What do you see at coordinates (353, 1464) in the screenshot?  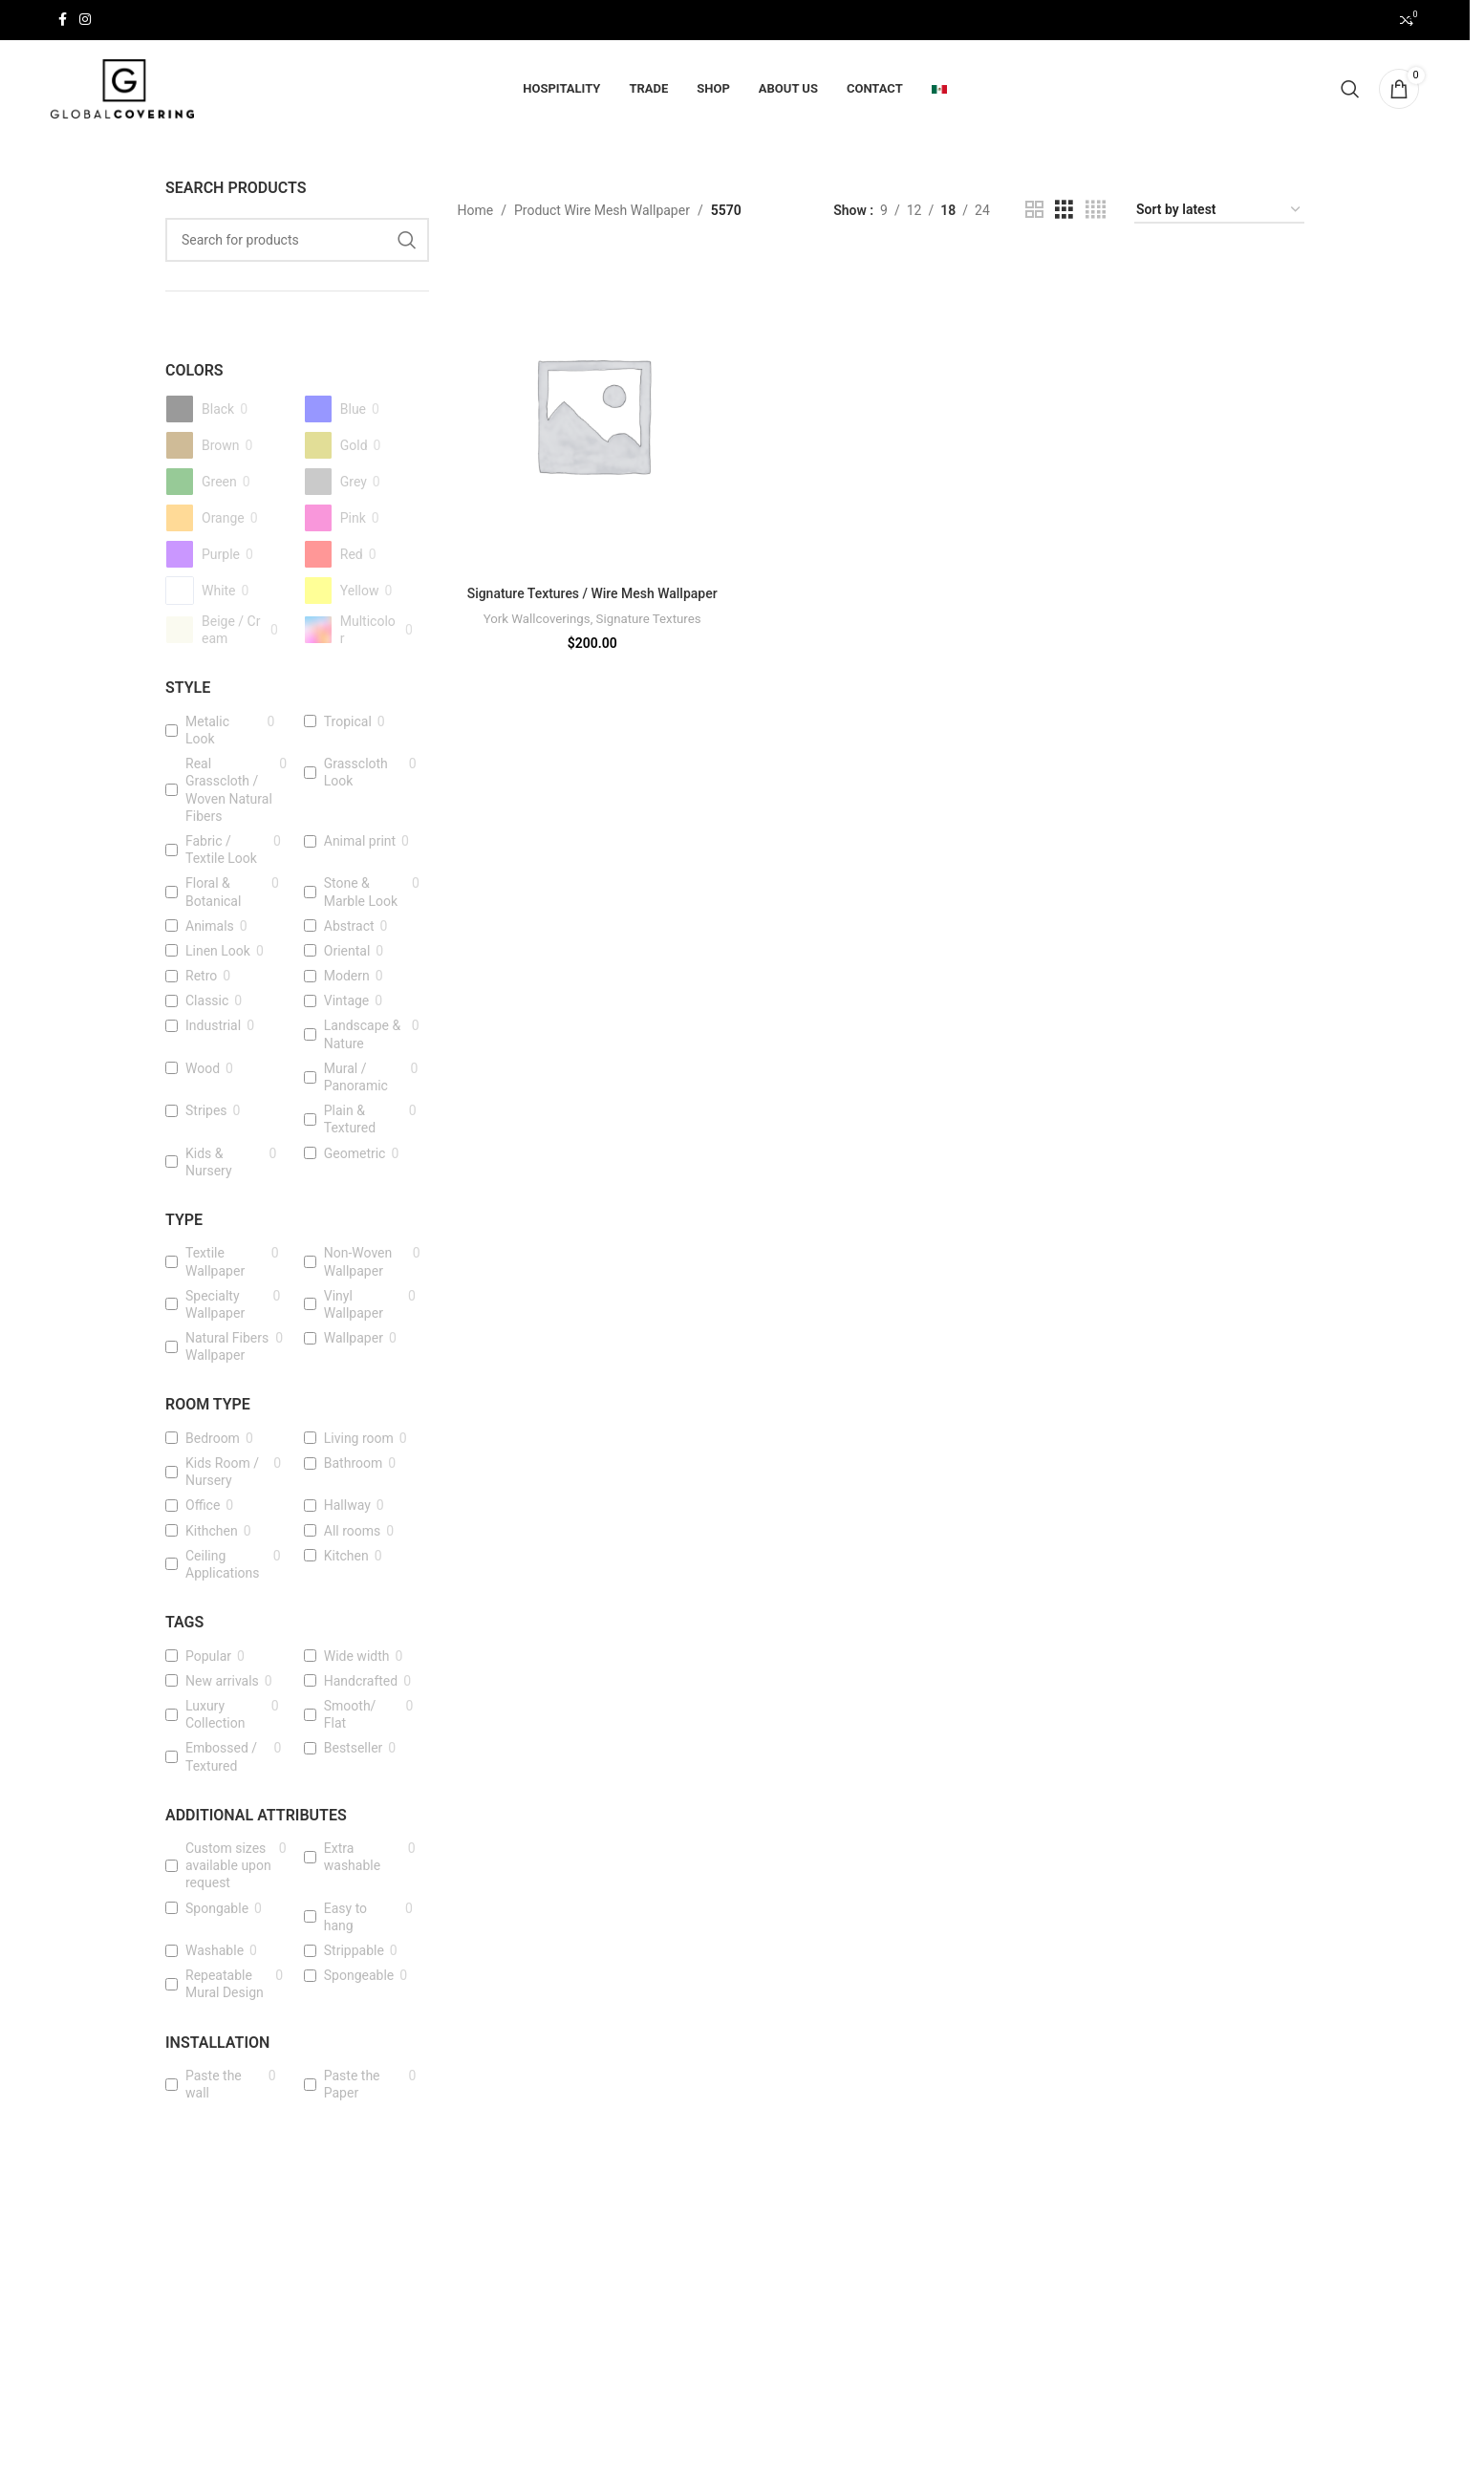 I see `Bathroom` at bounding box center [353, 1464].